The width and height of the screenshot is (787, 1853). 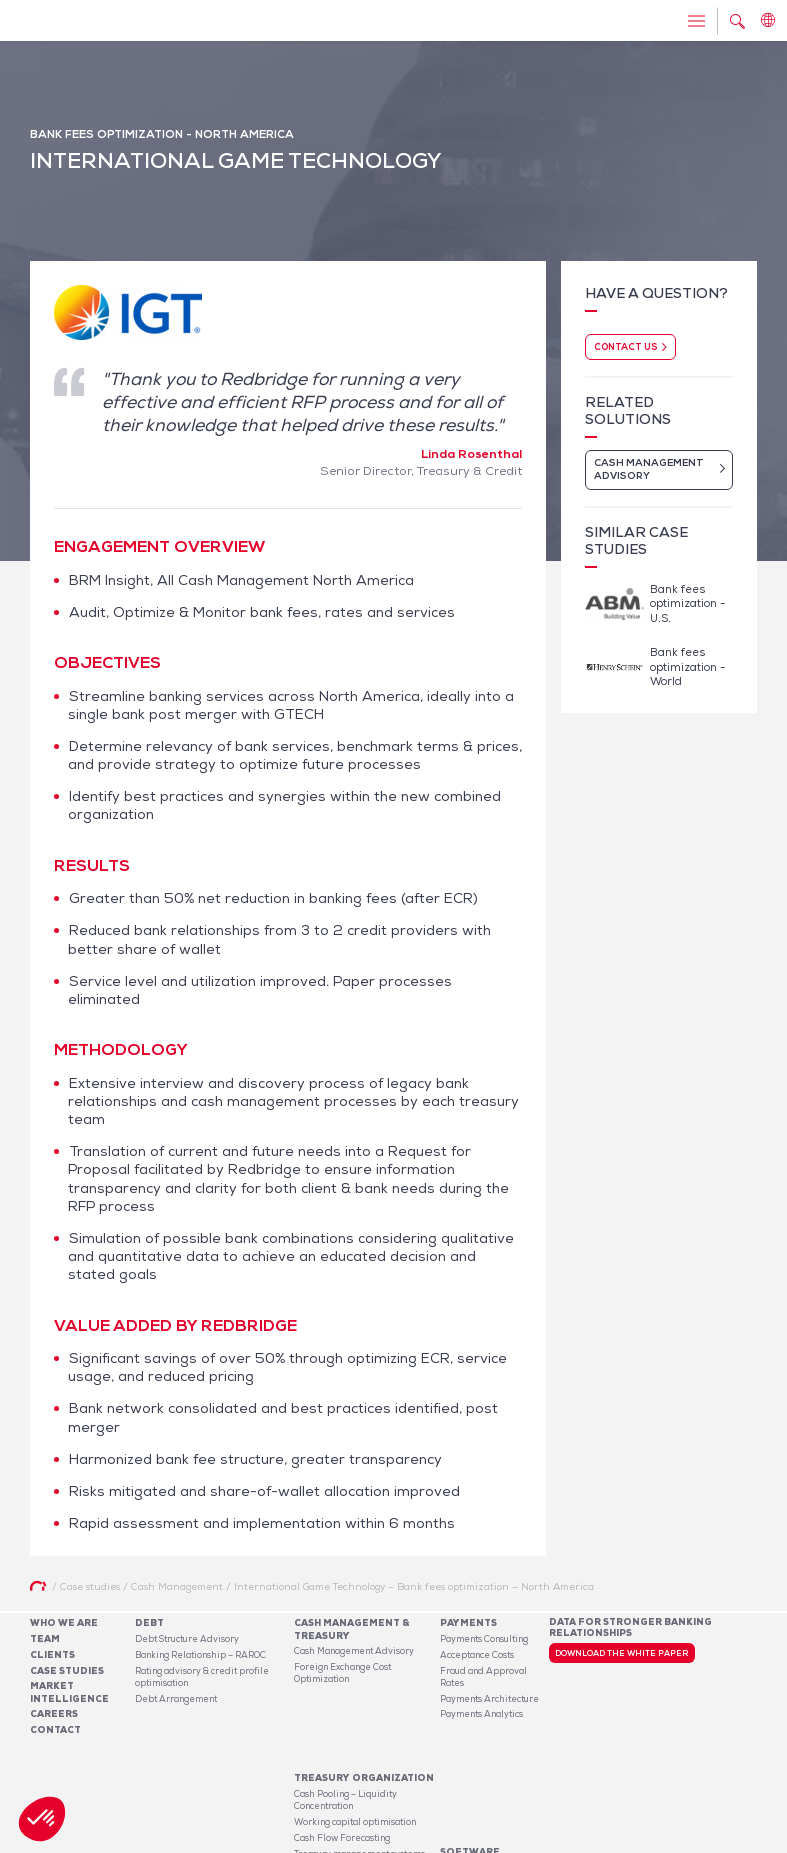 I want to click on Legal notices, so click(x=594, y=1841).